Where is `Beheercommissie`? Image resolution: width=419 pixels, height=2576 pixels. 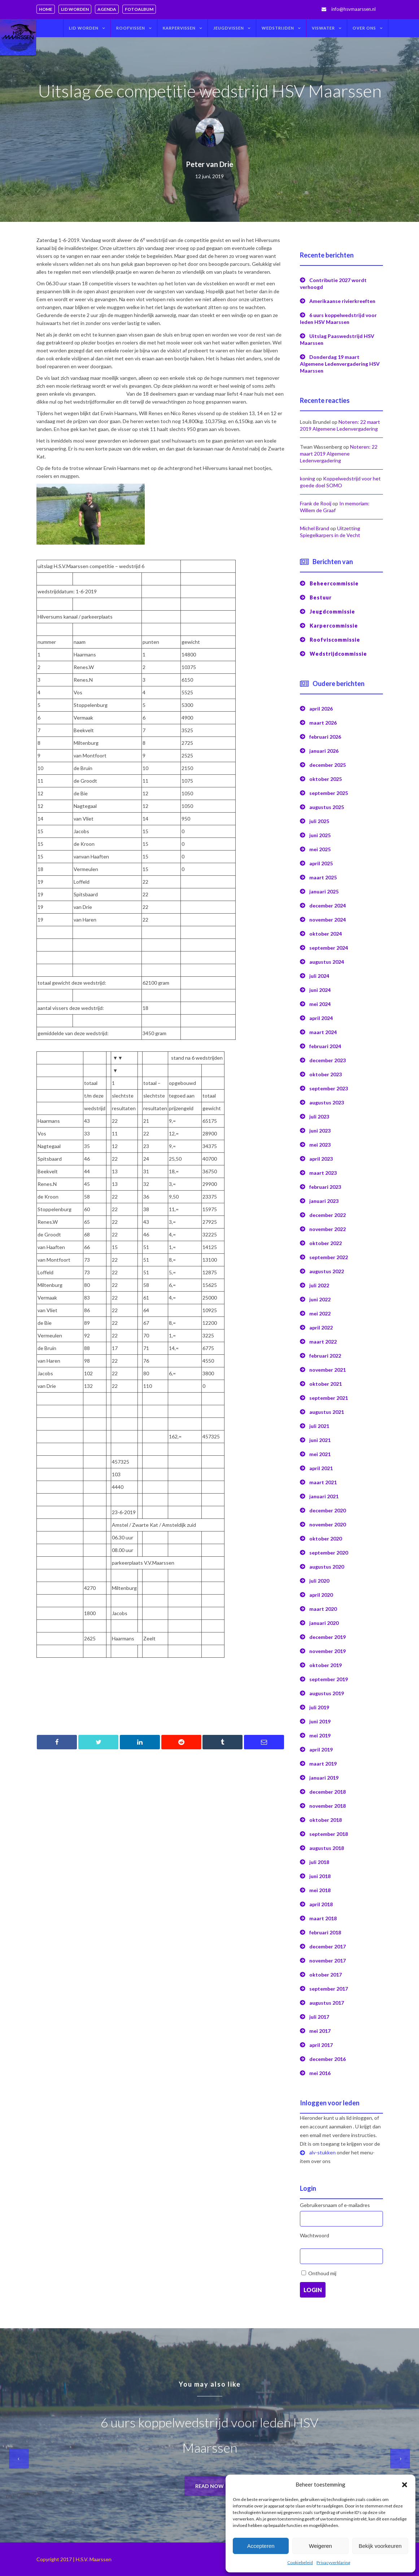
Beheercommissie is located at coordinates (334, 583).